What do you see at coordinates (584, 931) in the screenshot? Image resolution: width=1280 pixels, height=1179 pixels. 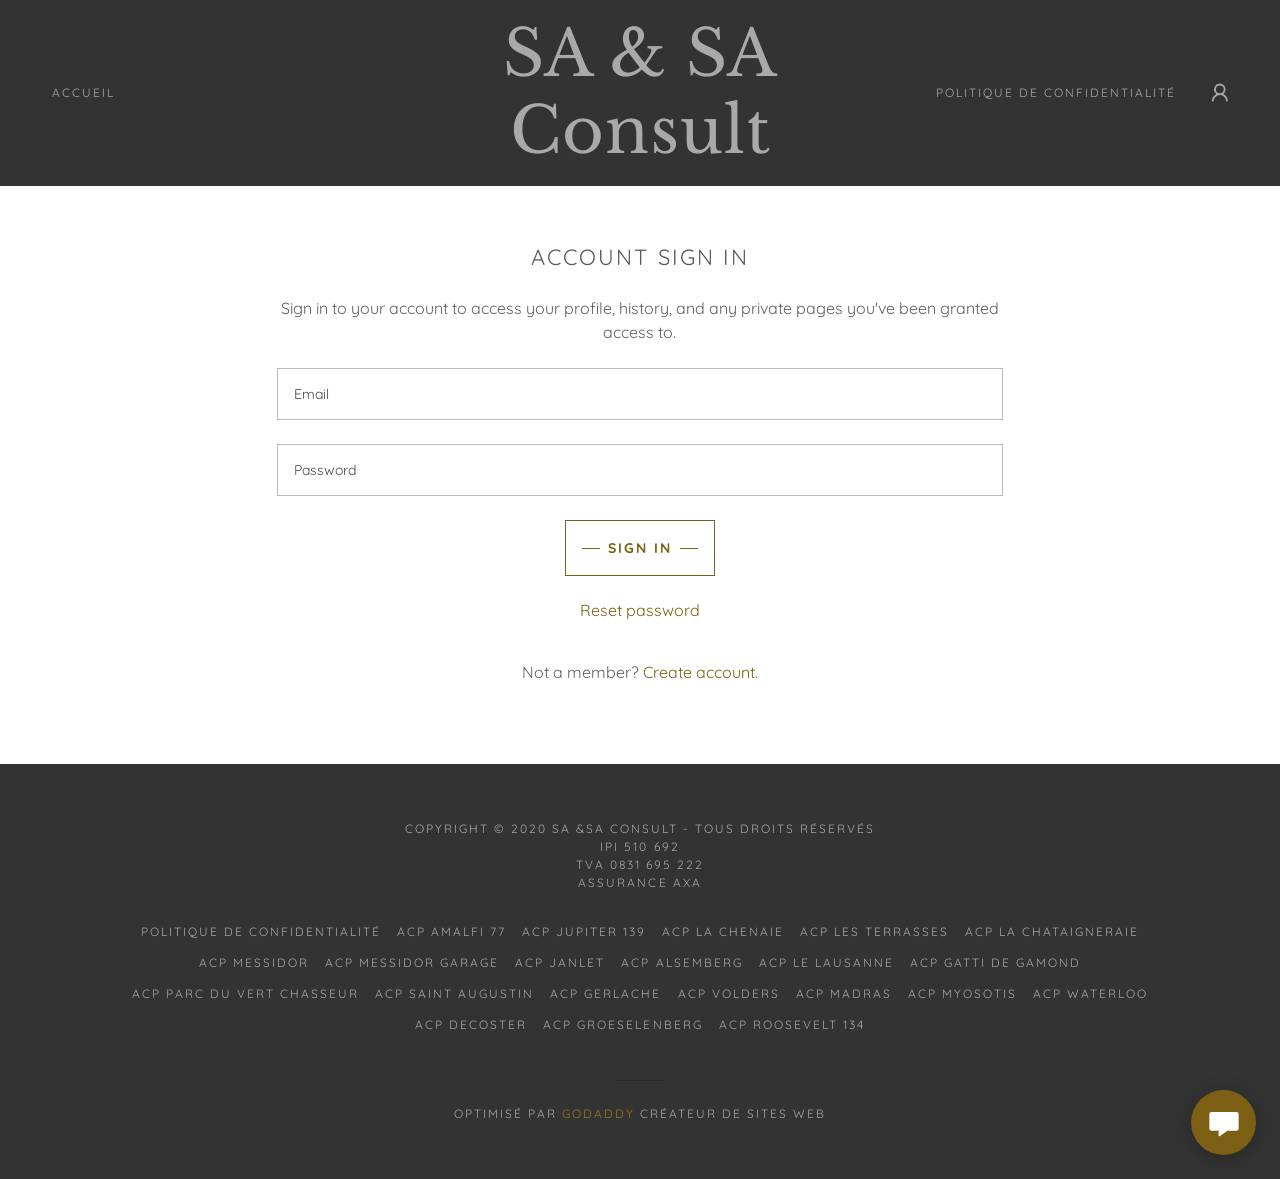 I see `ACP JUPITER 139 [link]` at bounding box center [584, 931].